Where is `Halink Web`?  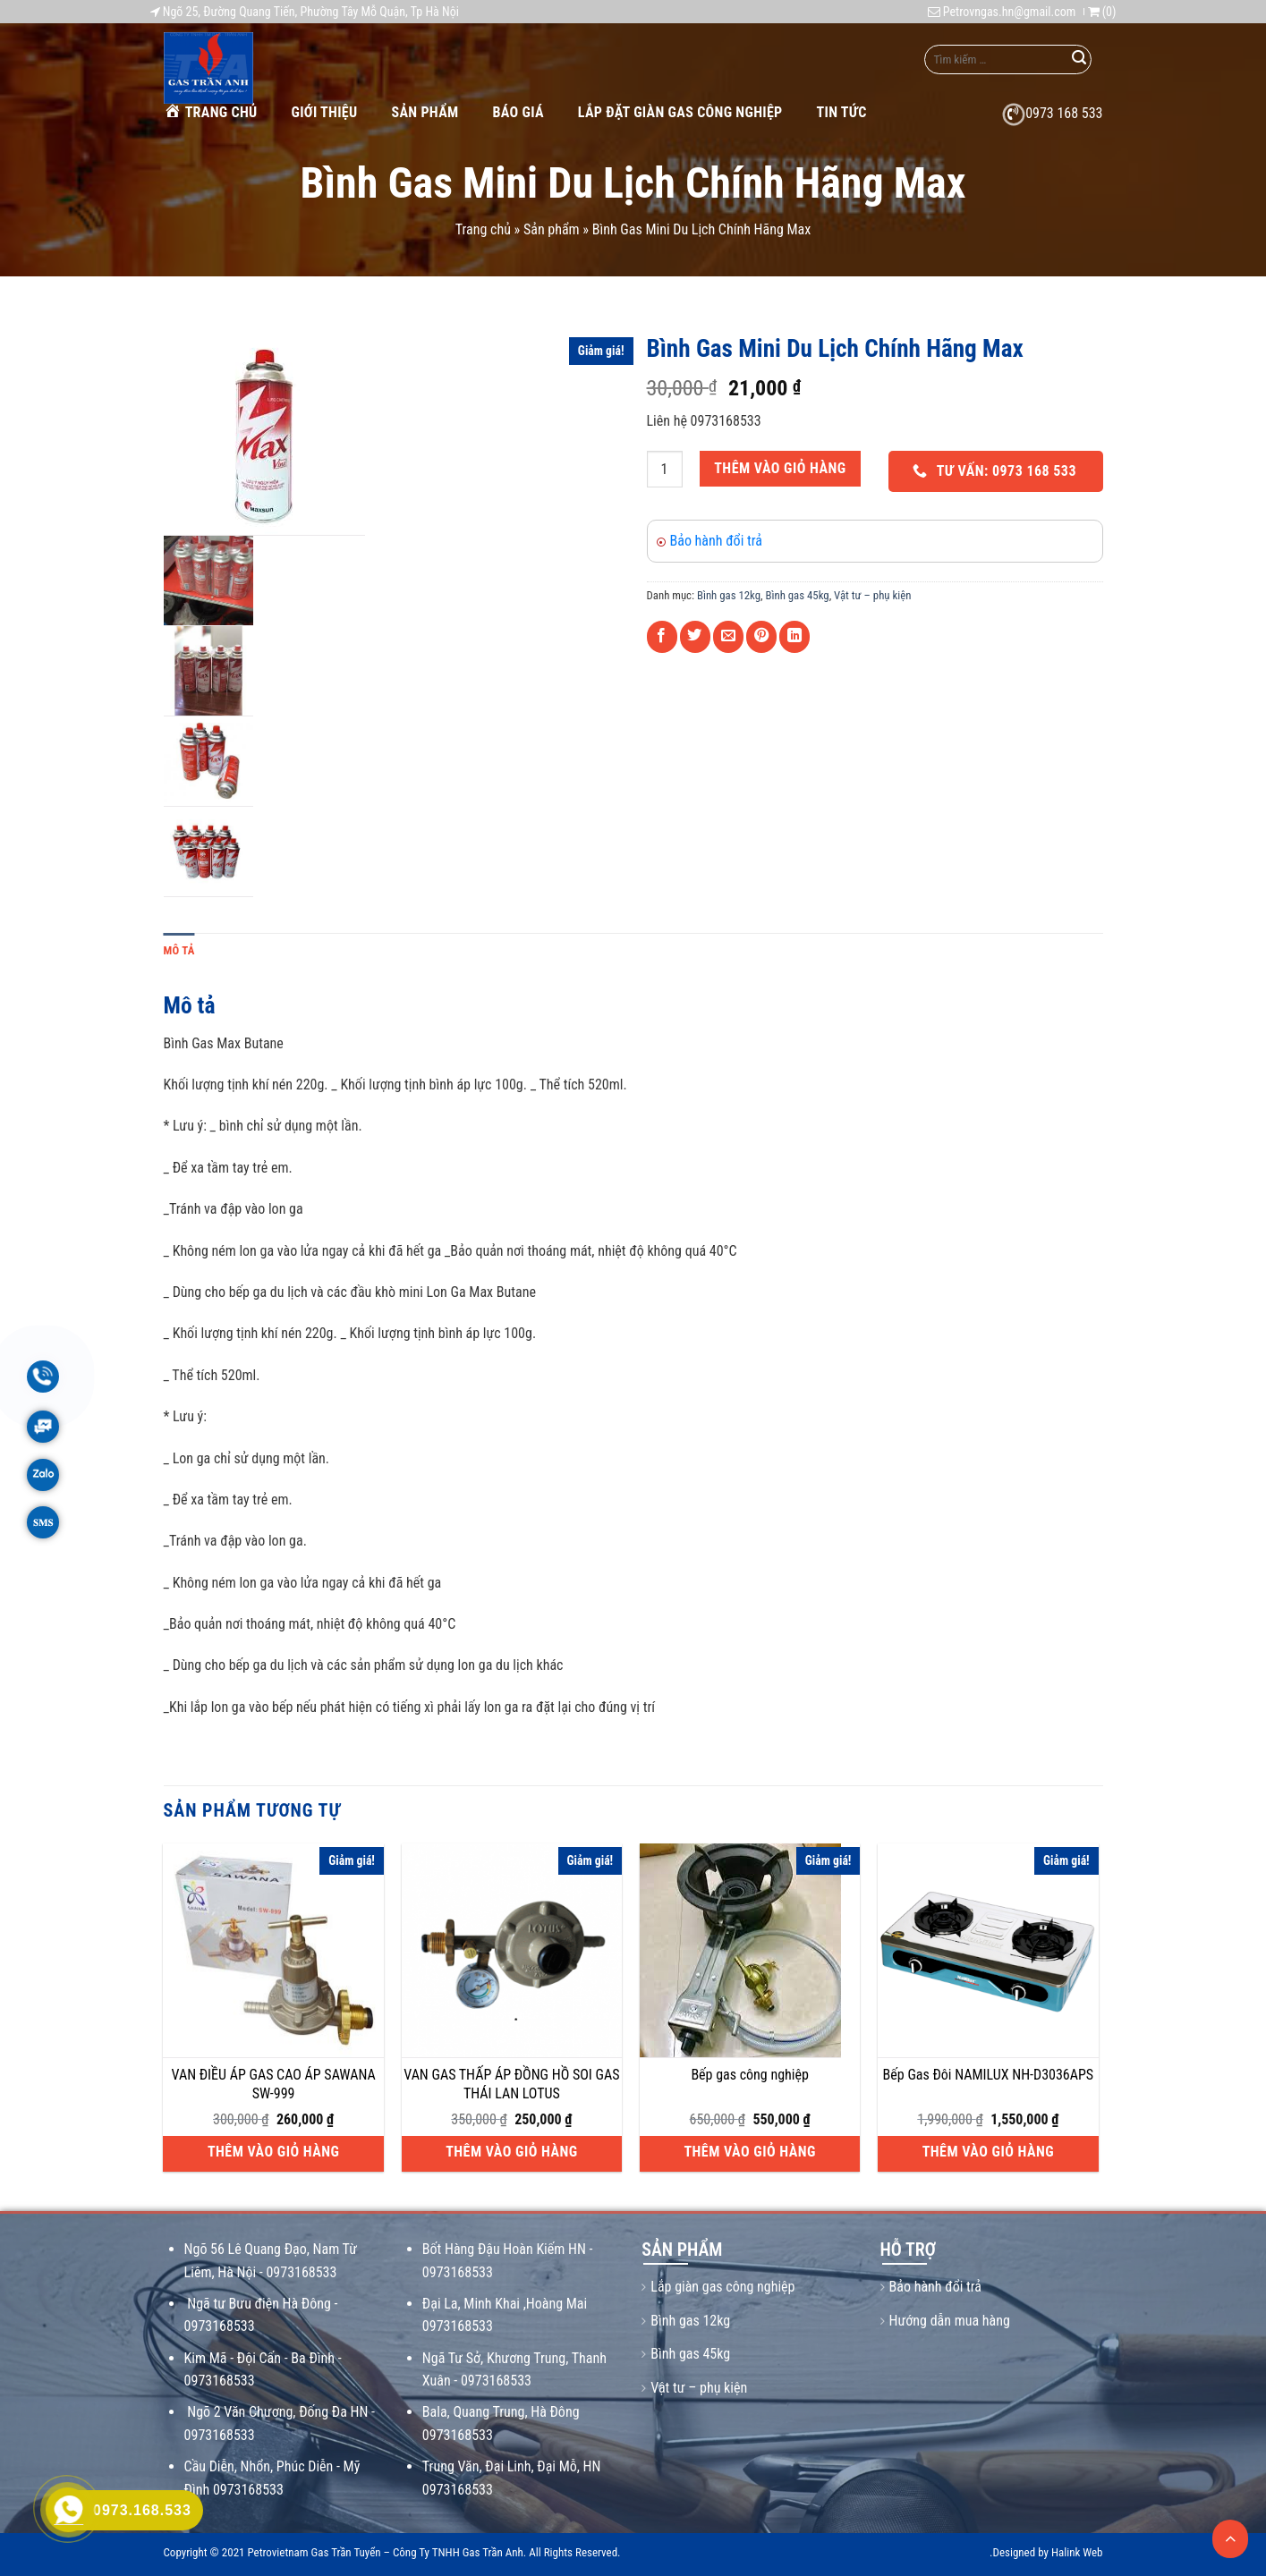
Halink Web is located at coordinates (1077, 2552).